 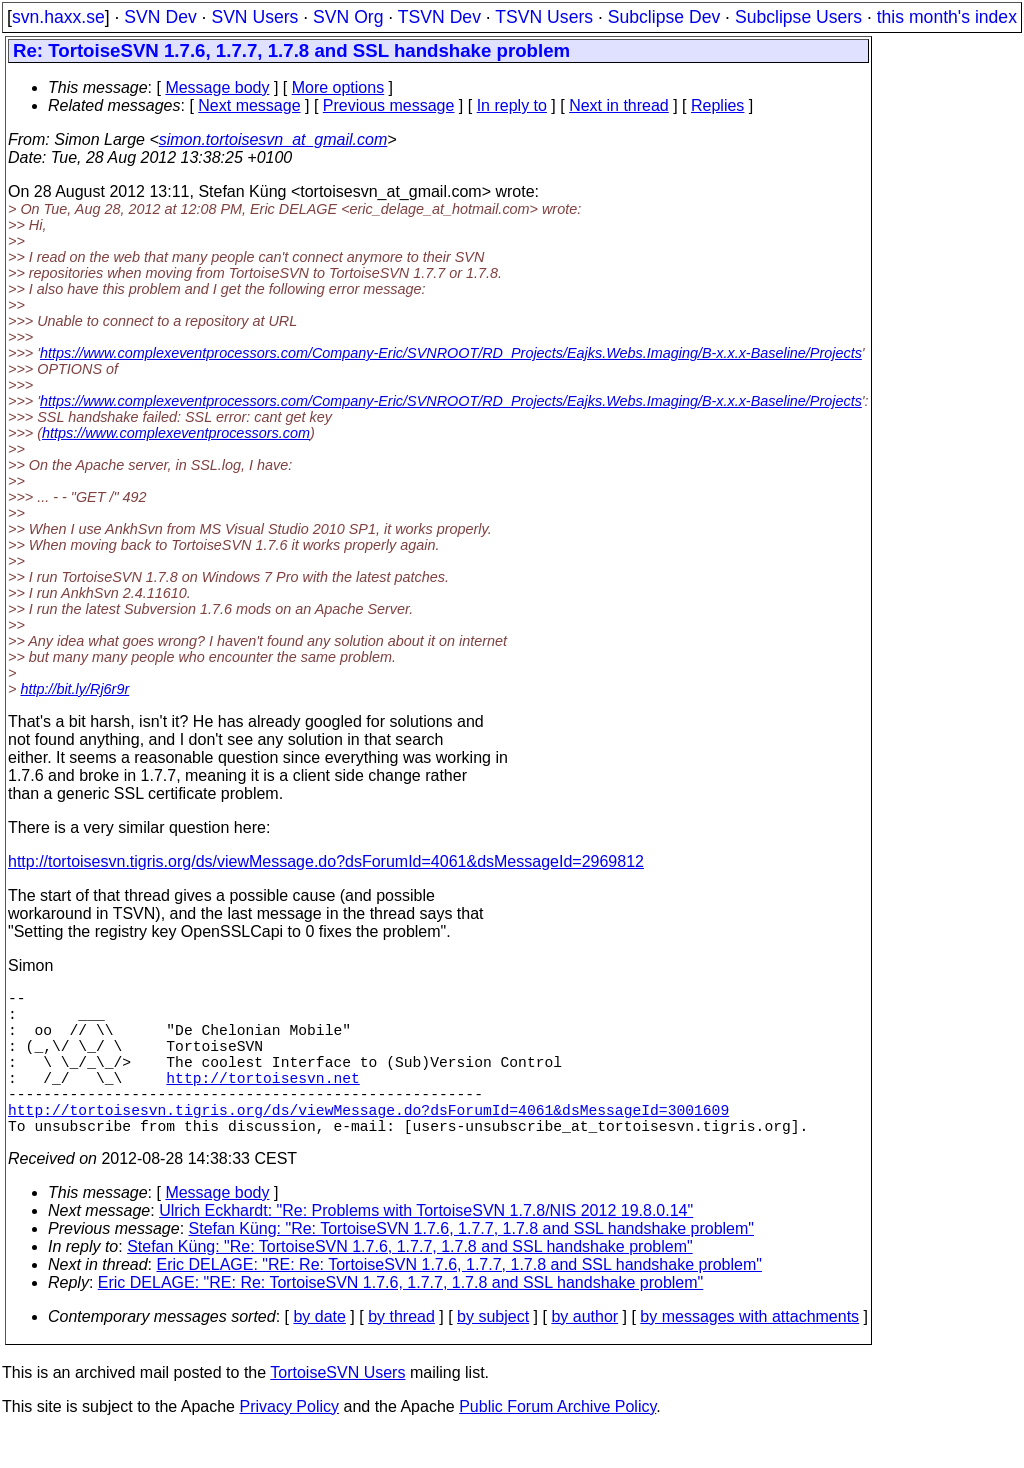 What do you see at coordinates (459, 1300) in the screenshot?
I see `Eric DELAGE: "RE: Re: TortoiseSVN 1.7.6, 1.7.7, 1.7.8 and SSL handshake problem"` at bounding box center [459, 1300].